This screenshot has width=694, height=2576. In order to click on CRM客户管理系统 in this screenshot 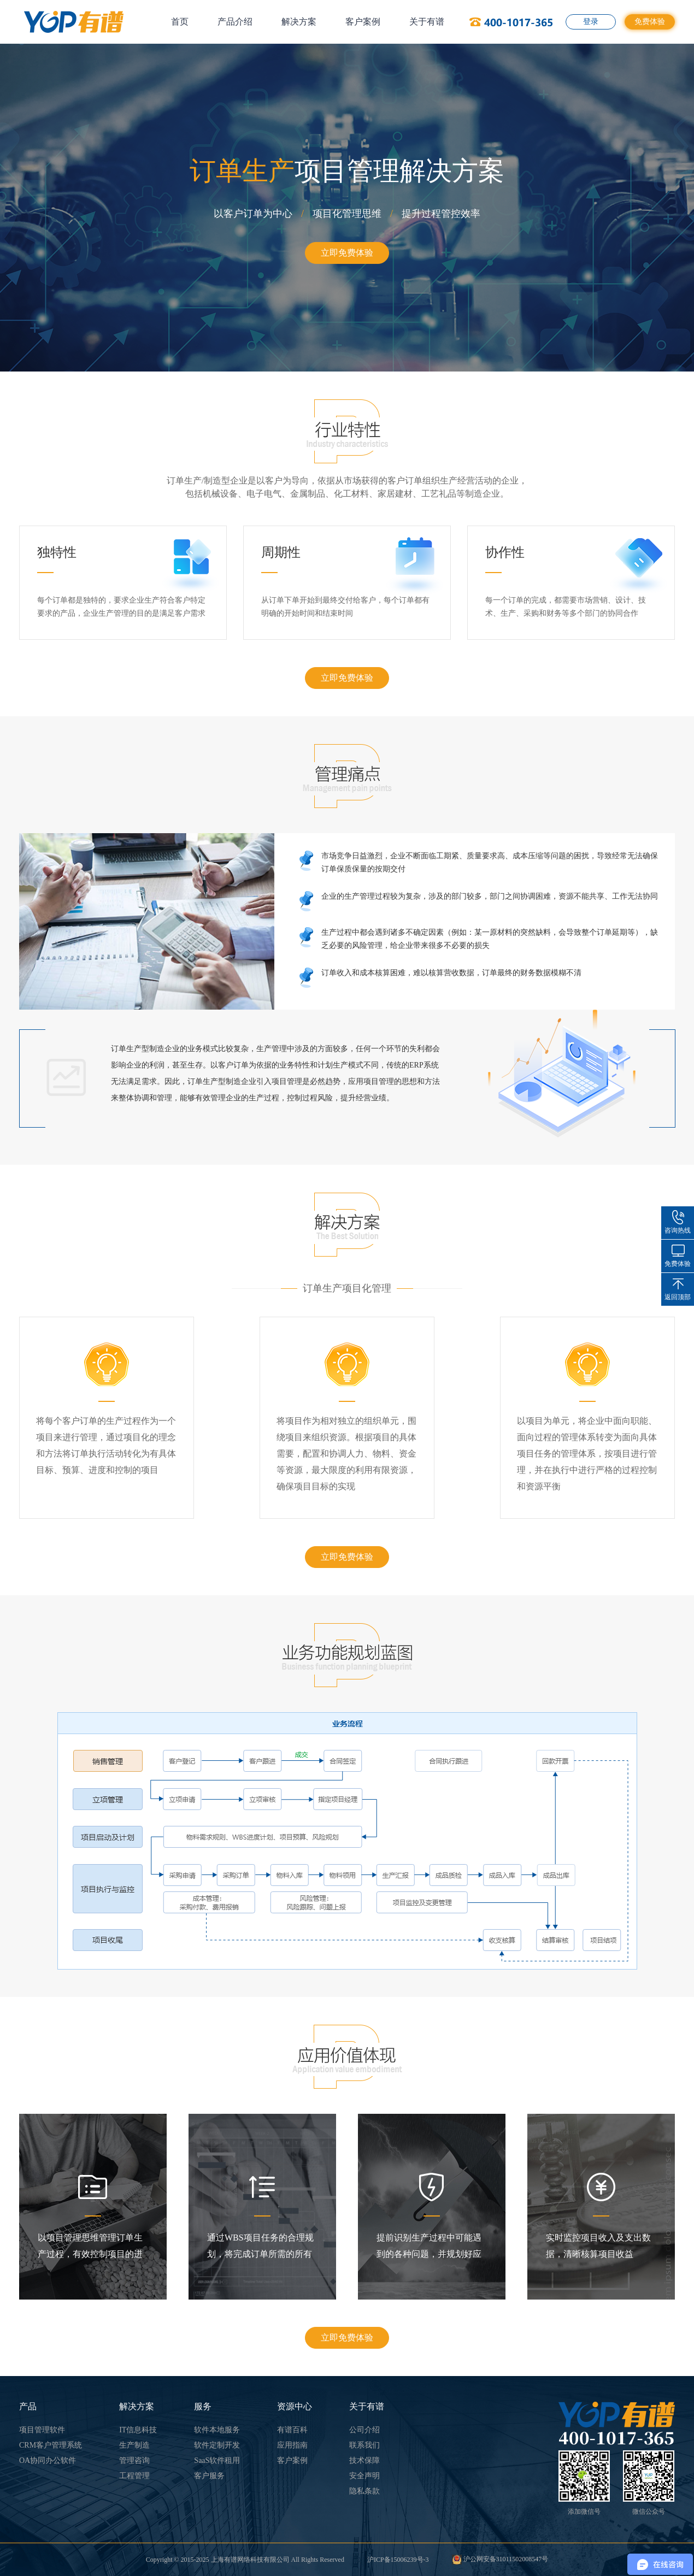, I will do `click(50, 2445)`.